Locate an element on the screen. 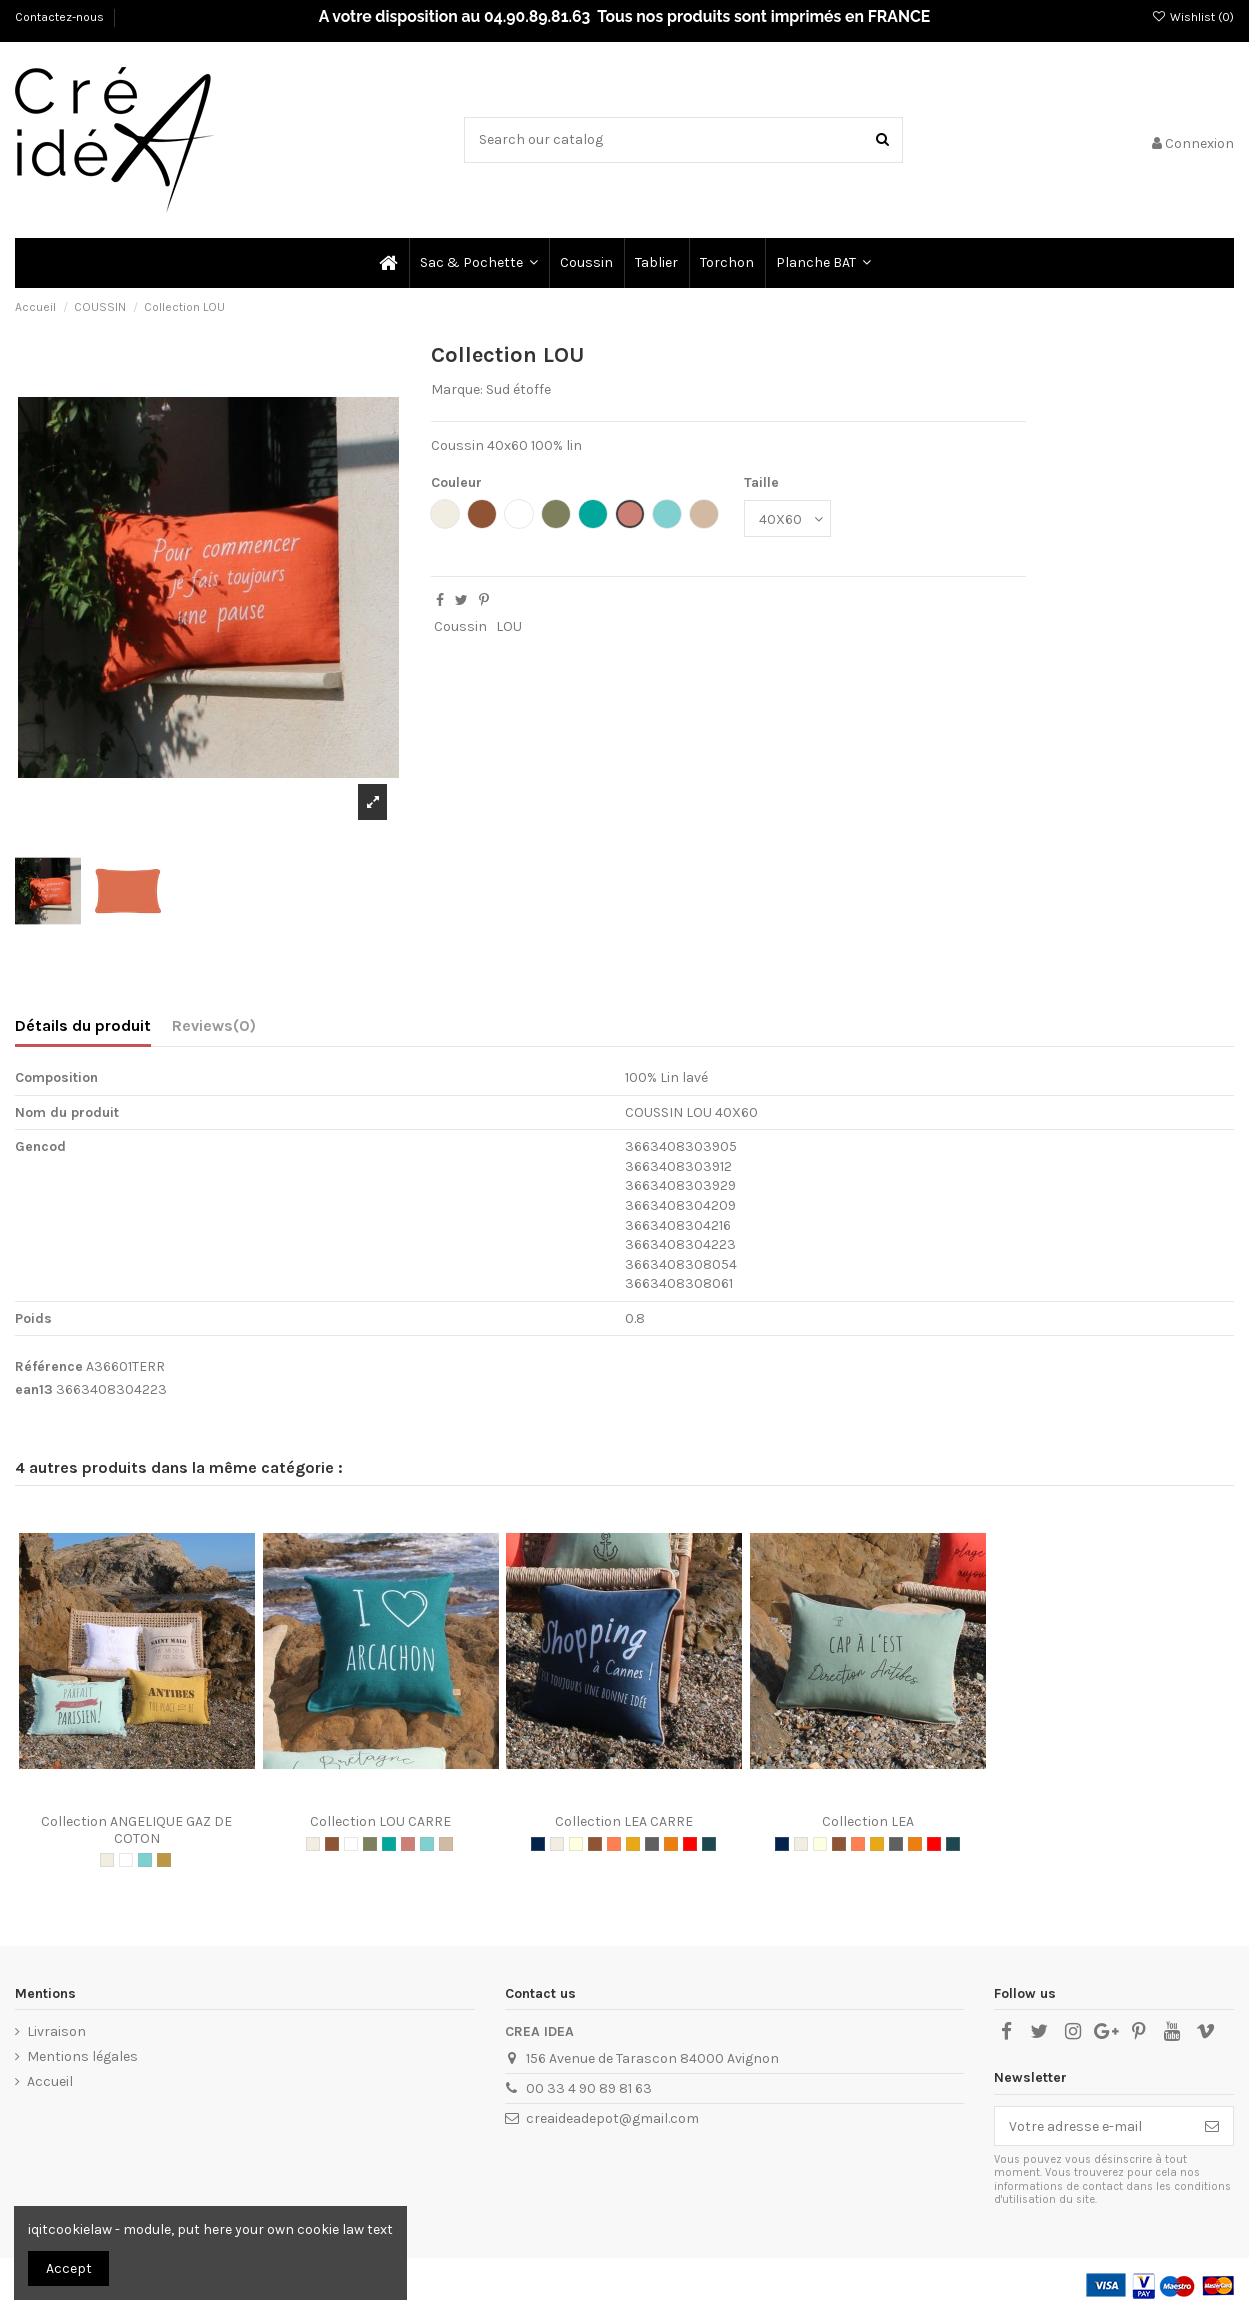  [Votre adresse e-mail] is located at coordinates (1093, 2126).